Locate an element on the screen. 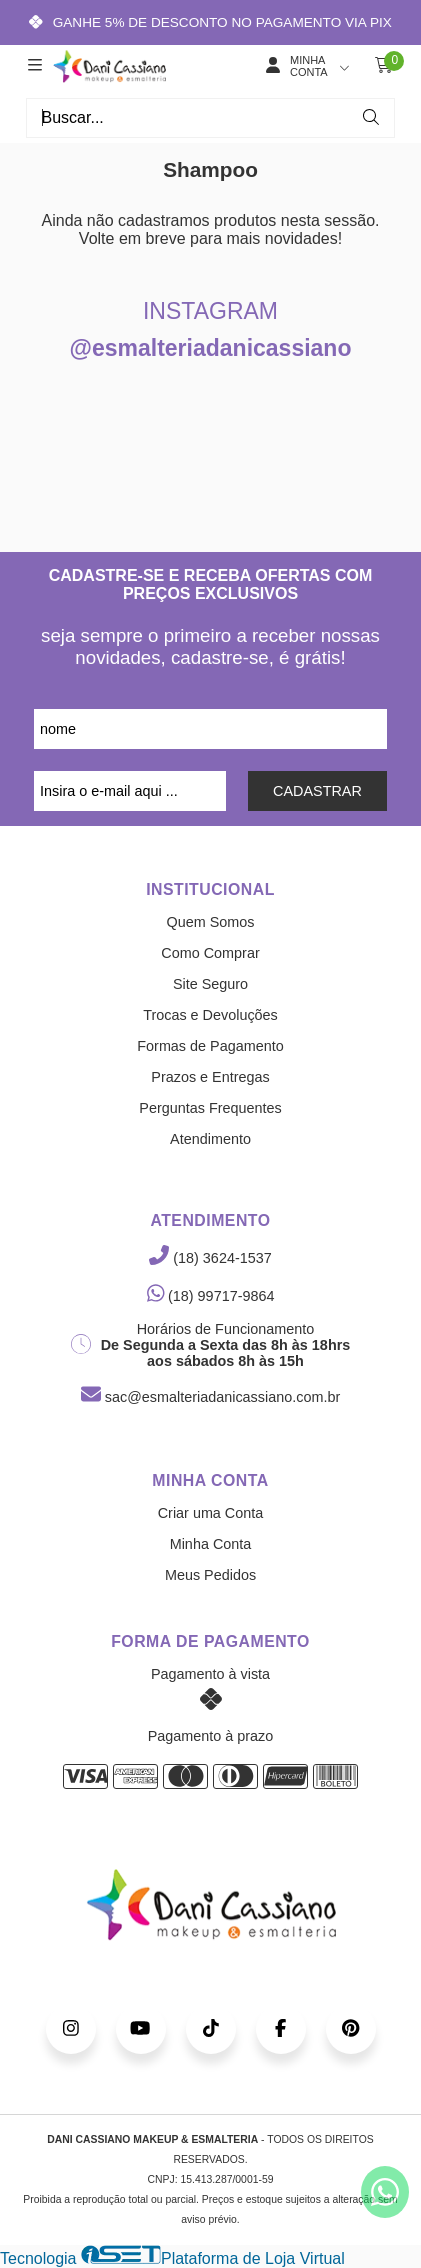 This screenshot has height=2268, width=421. Quem Somos is located at coordinates (211, 922).